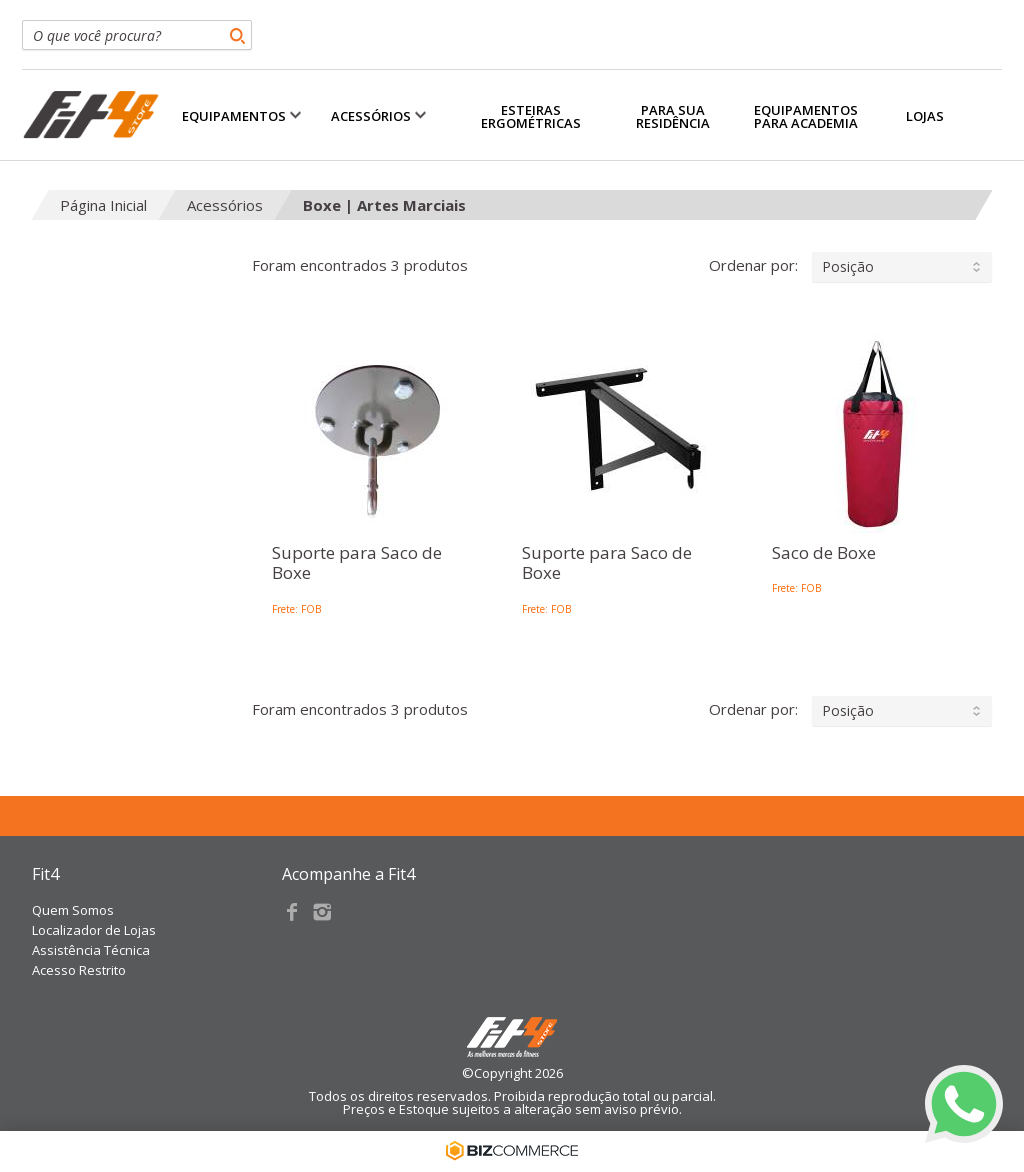 This screenshot has height=1172, width=1024. Describe the element at coordinates (357, 563) in the screenshot. I see `Suporte para Saco de Boxe` at that location.